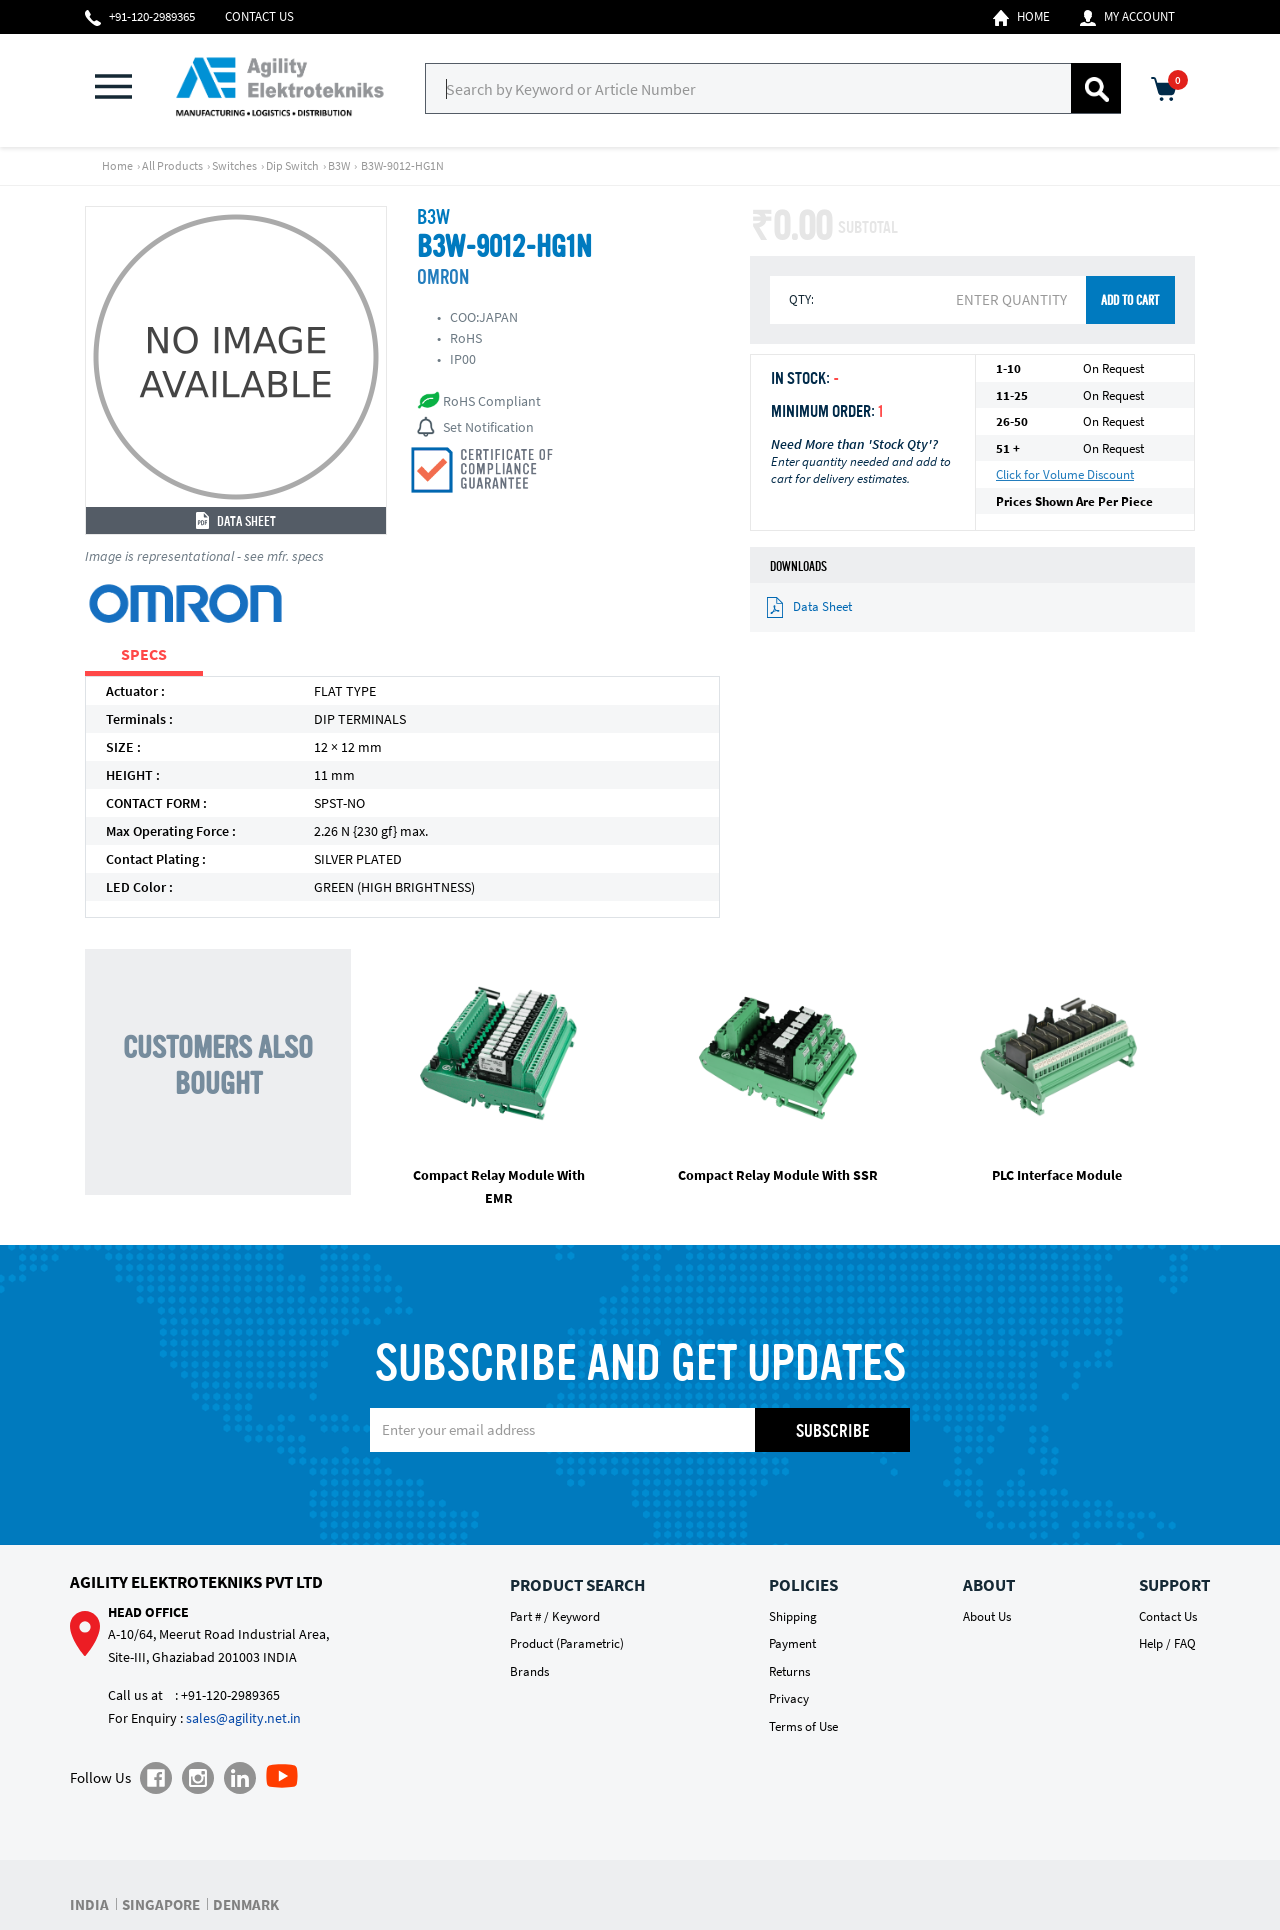 The height and width of the screenshot is (1930, 1280). I want to click on Terms of Use, so click(803, 1726).